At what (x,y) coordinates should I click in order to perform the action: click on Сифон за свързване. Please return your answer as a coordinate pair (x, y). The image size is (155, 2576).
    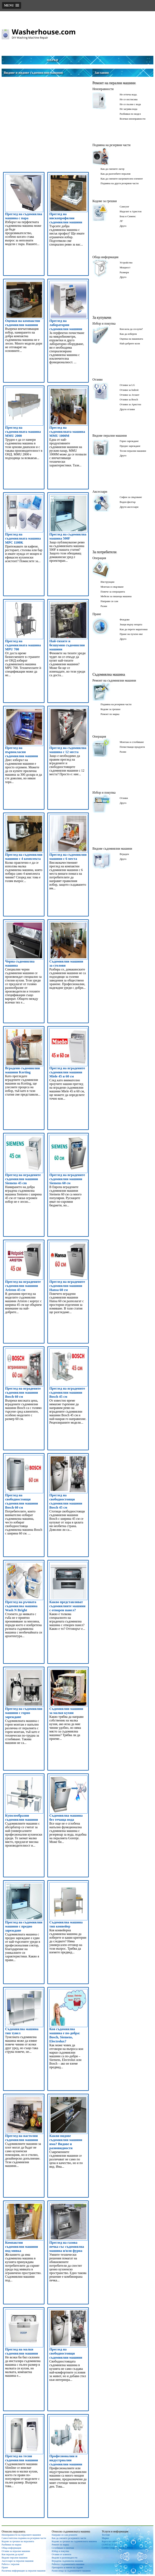
    Looking at the image, I should click on (131, 497).